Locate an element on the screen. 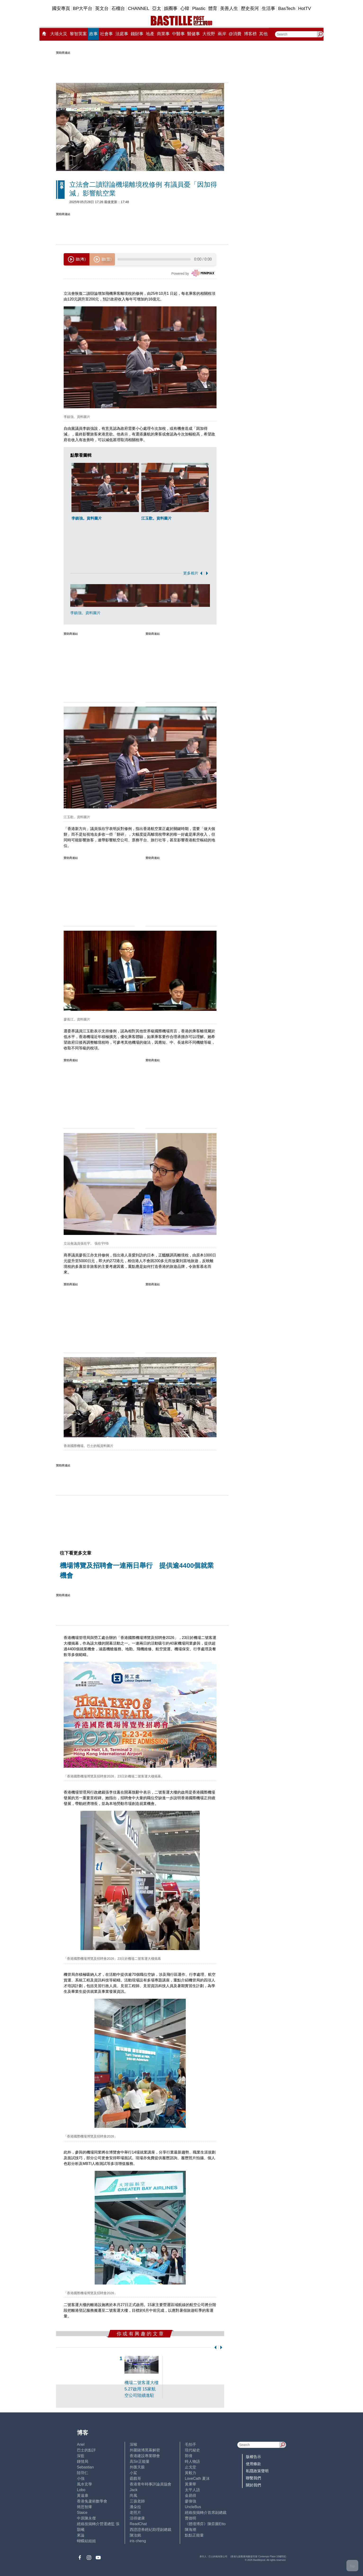 Image resolution: width=363 pixels, height=2576 pixels. Plastic is located at coordinates (198, 8).